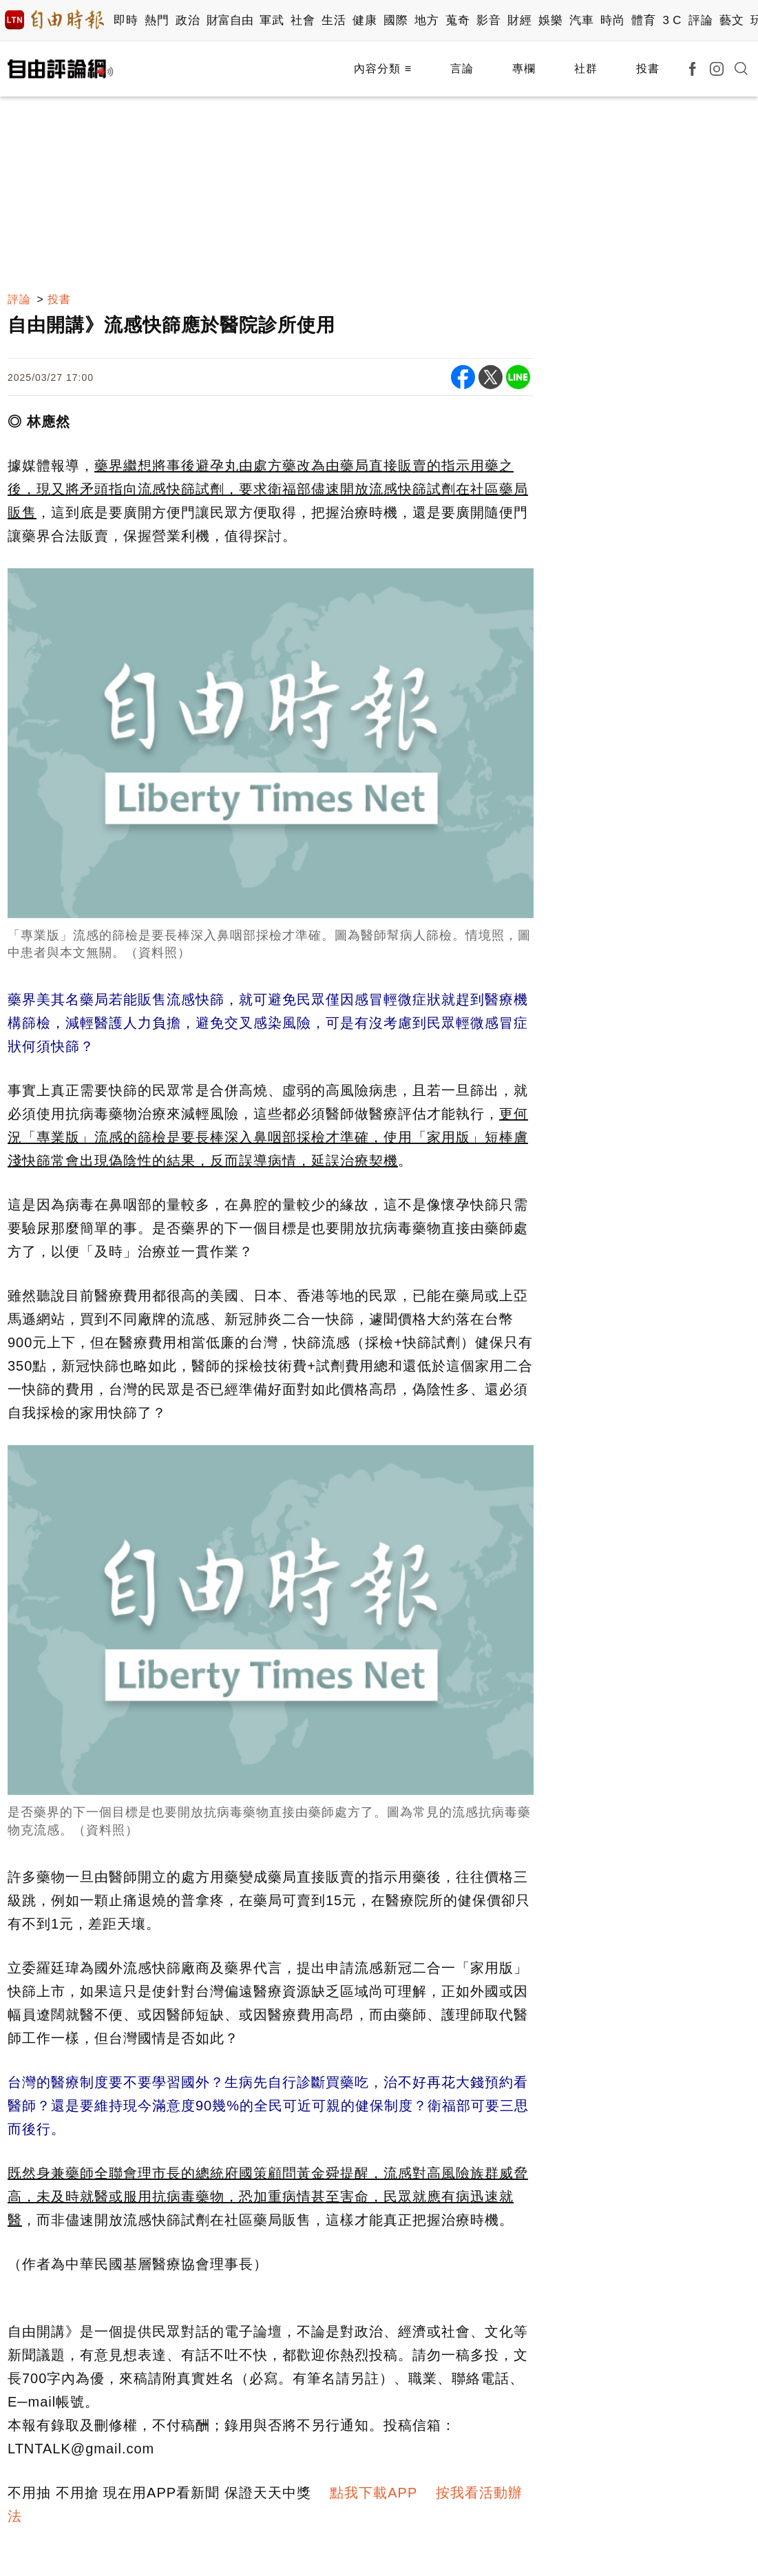  I want to click on 影音, so click(488, 20).